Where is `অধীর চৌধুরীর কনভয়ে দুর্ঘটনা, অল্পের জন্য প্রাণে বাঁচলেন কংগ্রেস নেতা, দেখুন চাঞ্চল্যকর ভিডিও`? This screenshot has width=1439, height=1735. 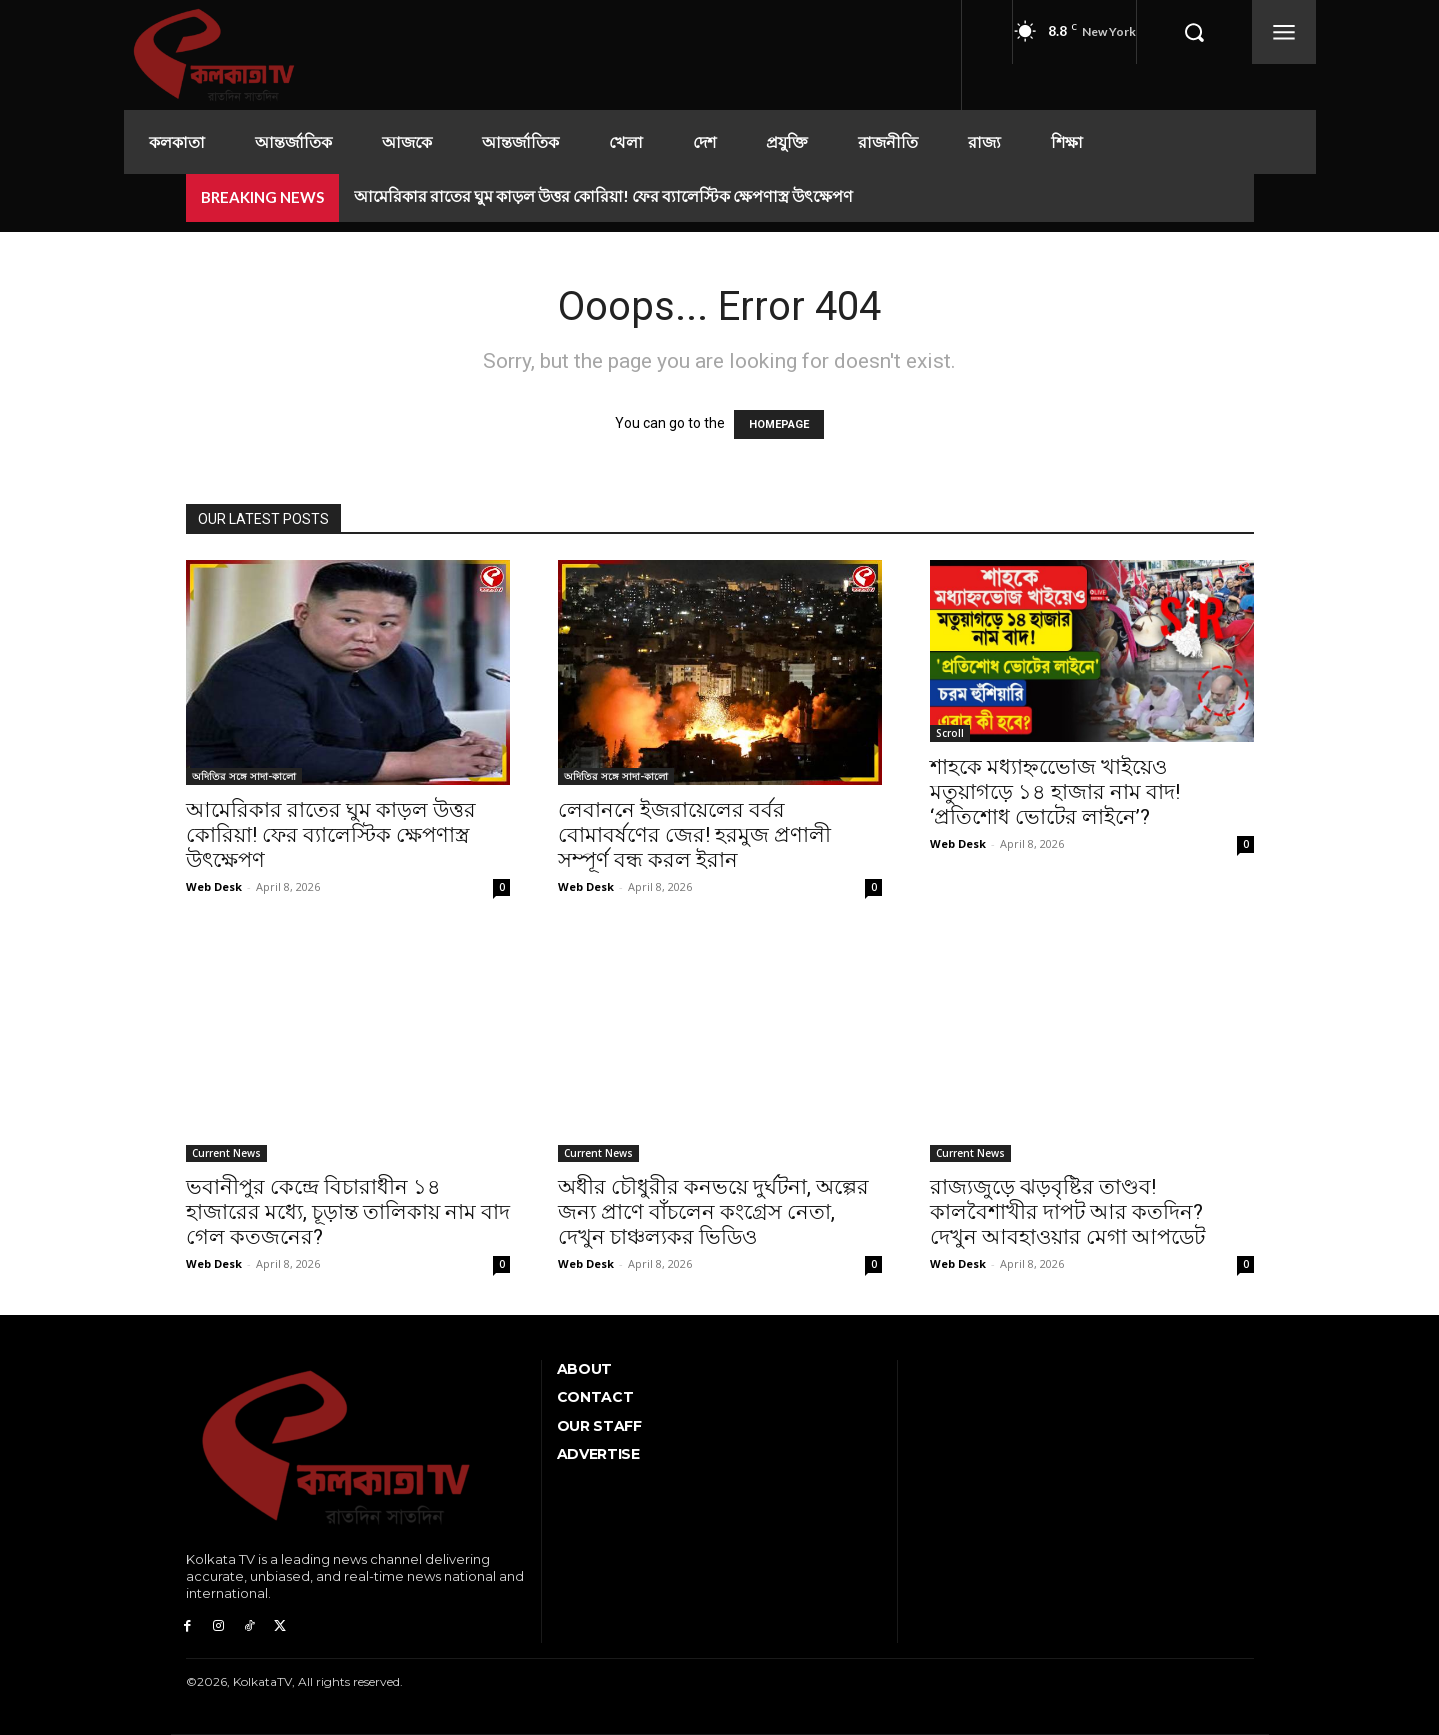 অধীর চৌধুরীর কনভয়ে দুর্ঘটনা, অল্পের জন্য প্রাণে বাঁচলেন কংগ্রেস নেতা, দেখুন চাঞ্চল্যকর ভিডিও is located at coordinates (713, 1212).